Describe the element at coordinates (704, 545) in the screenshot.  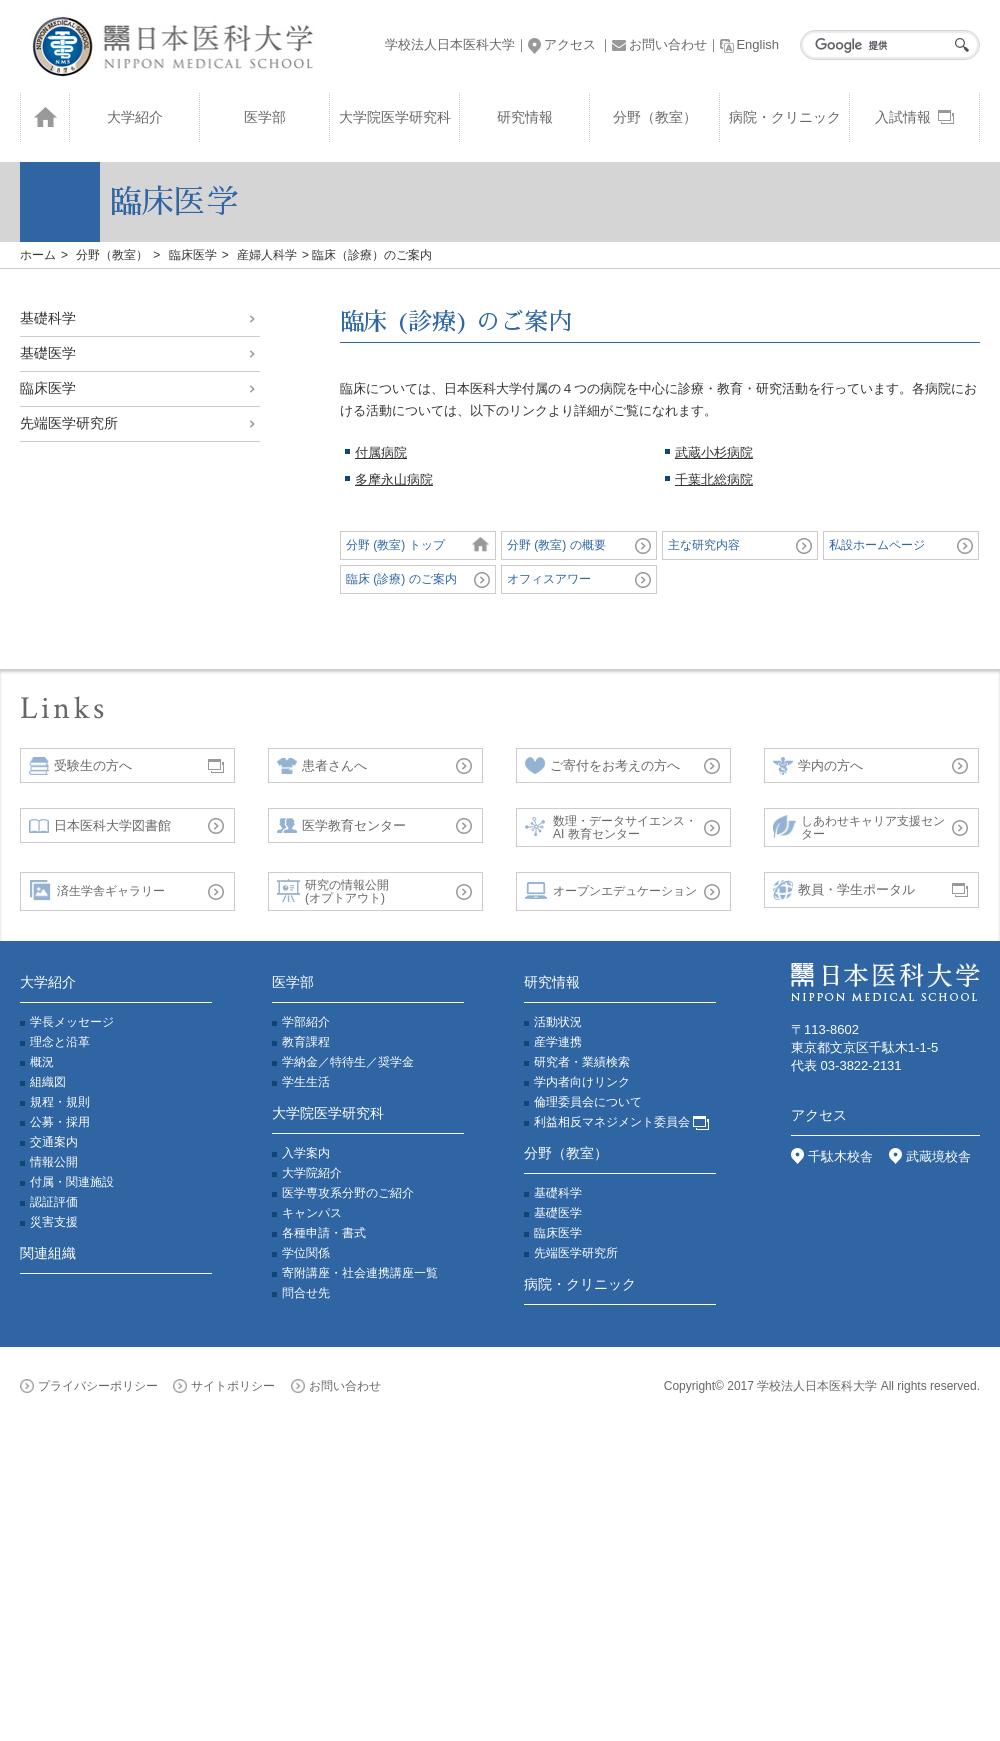
I see `主な研究内容` at that location.